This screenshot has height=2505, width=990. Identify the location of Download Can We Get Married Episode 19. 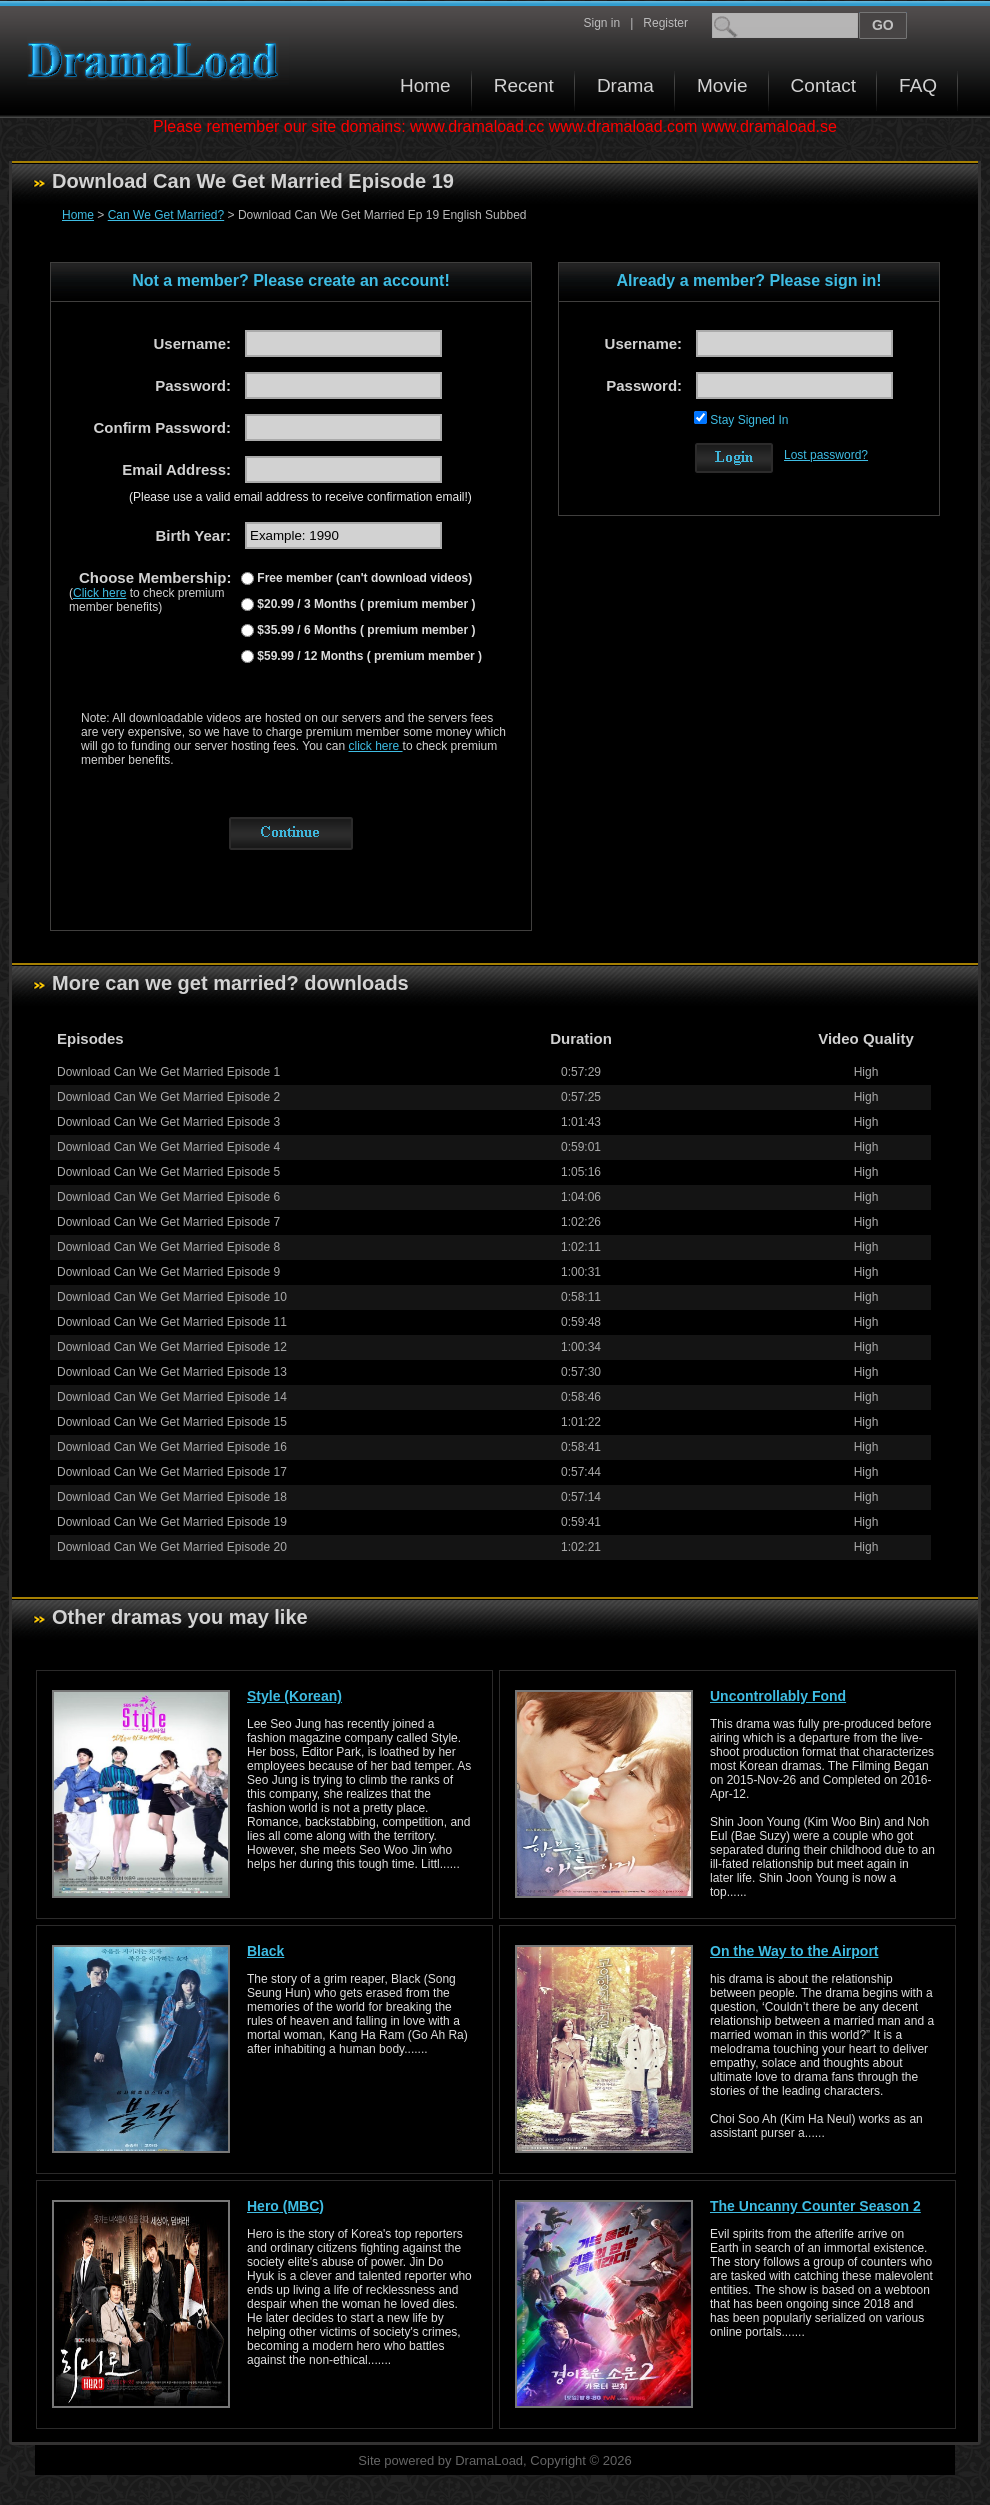
(172, 1522).